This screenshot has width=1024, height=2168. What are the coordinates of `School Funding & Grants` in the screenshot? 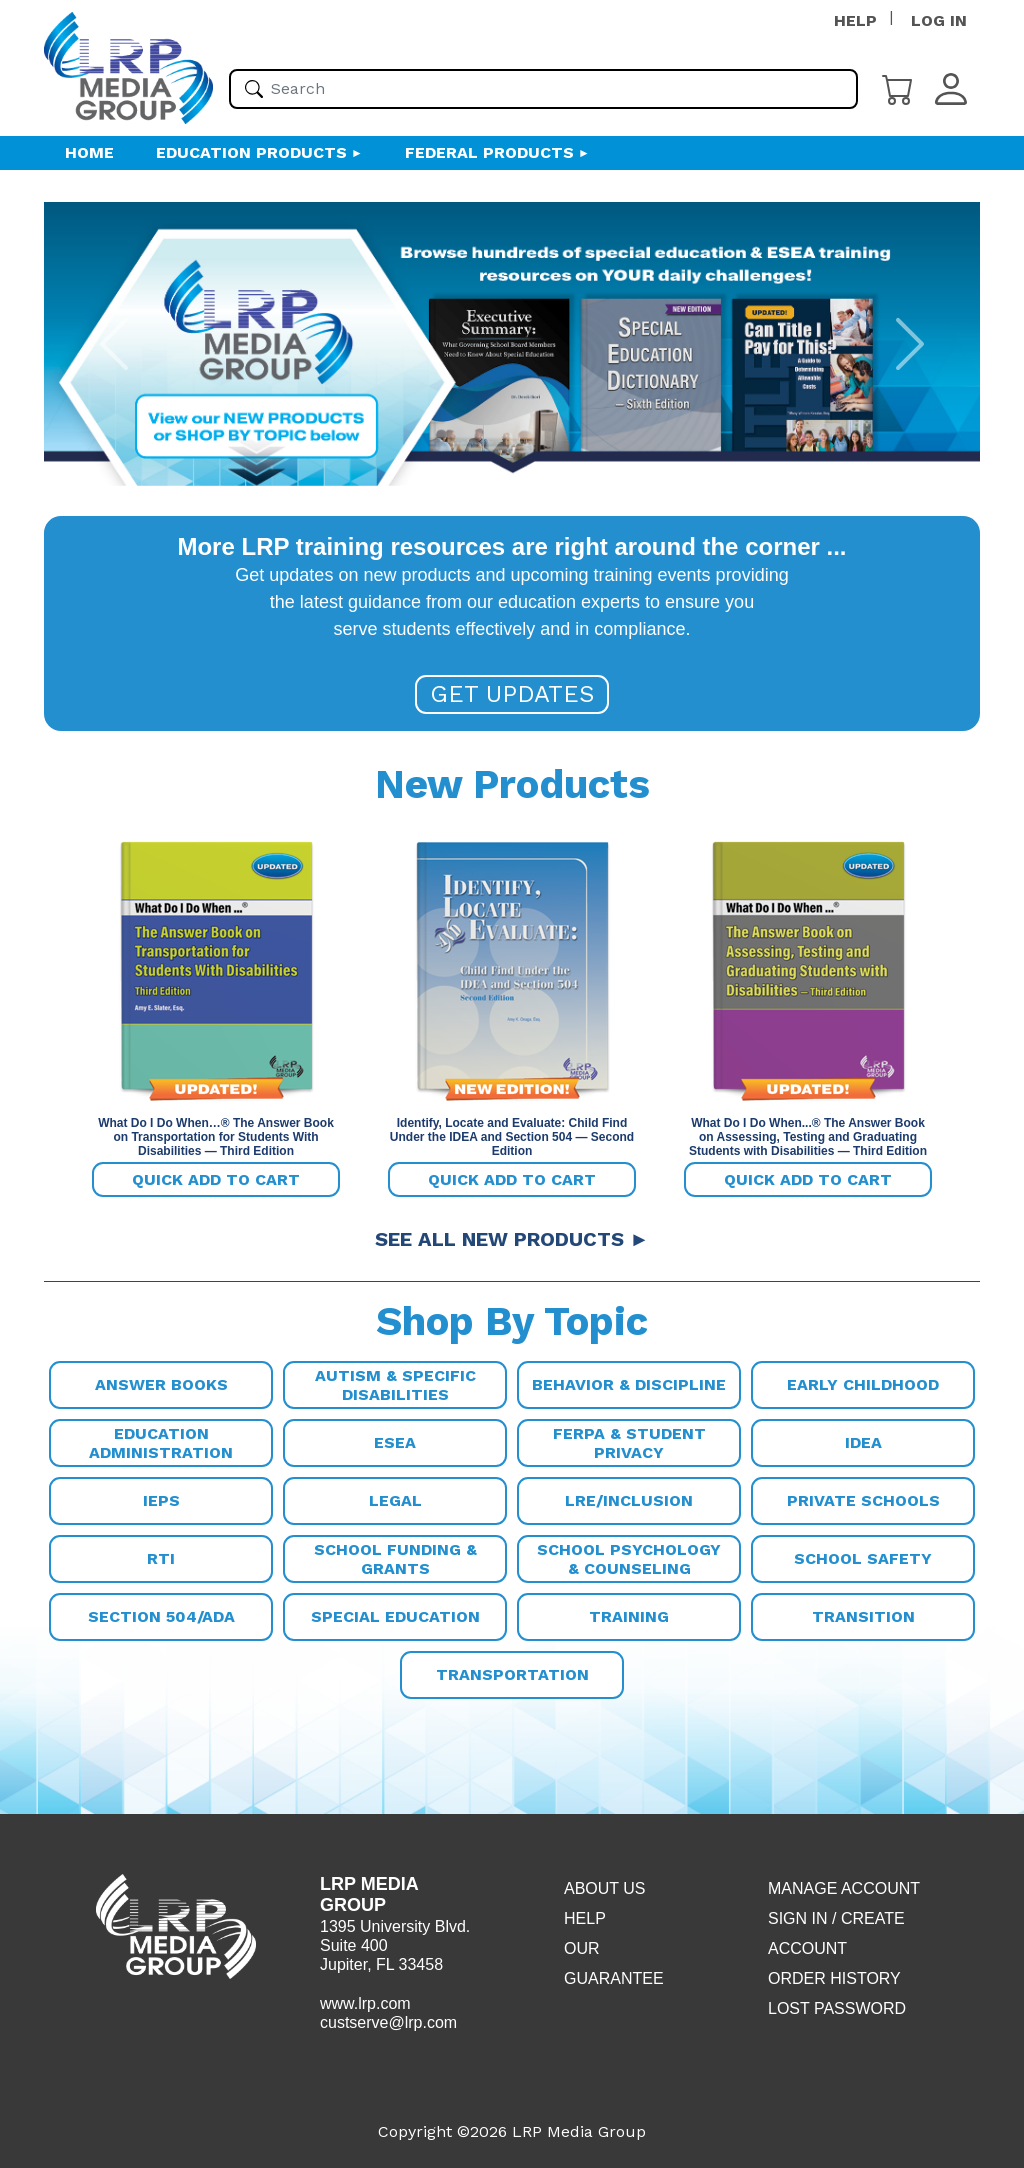 It's located at (395, 1559).